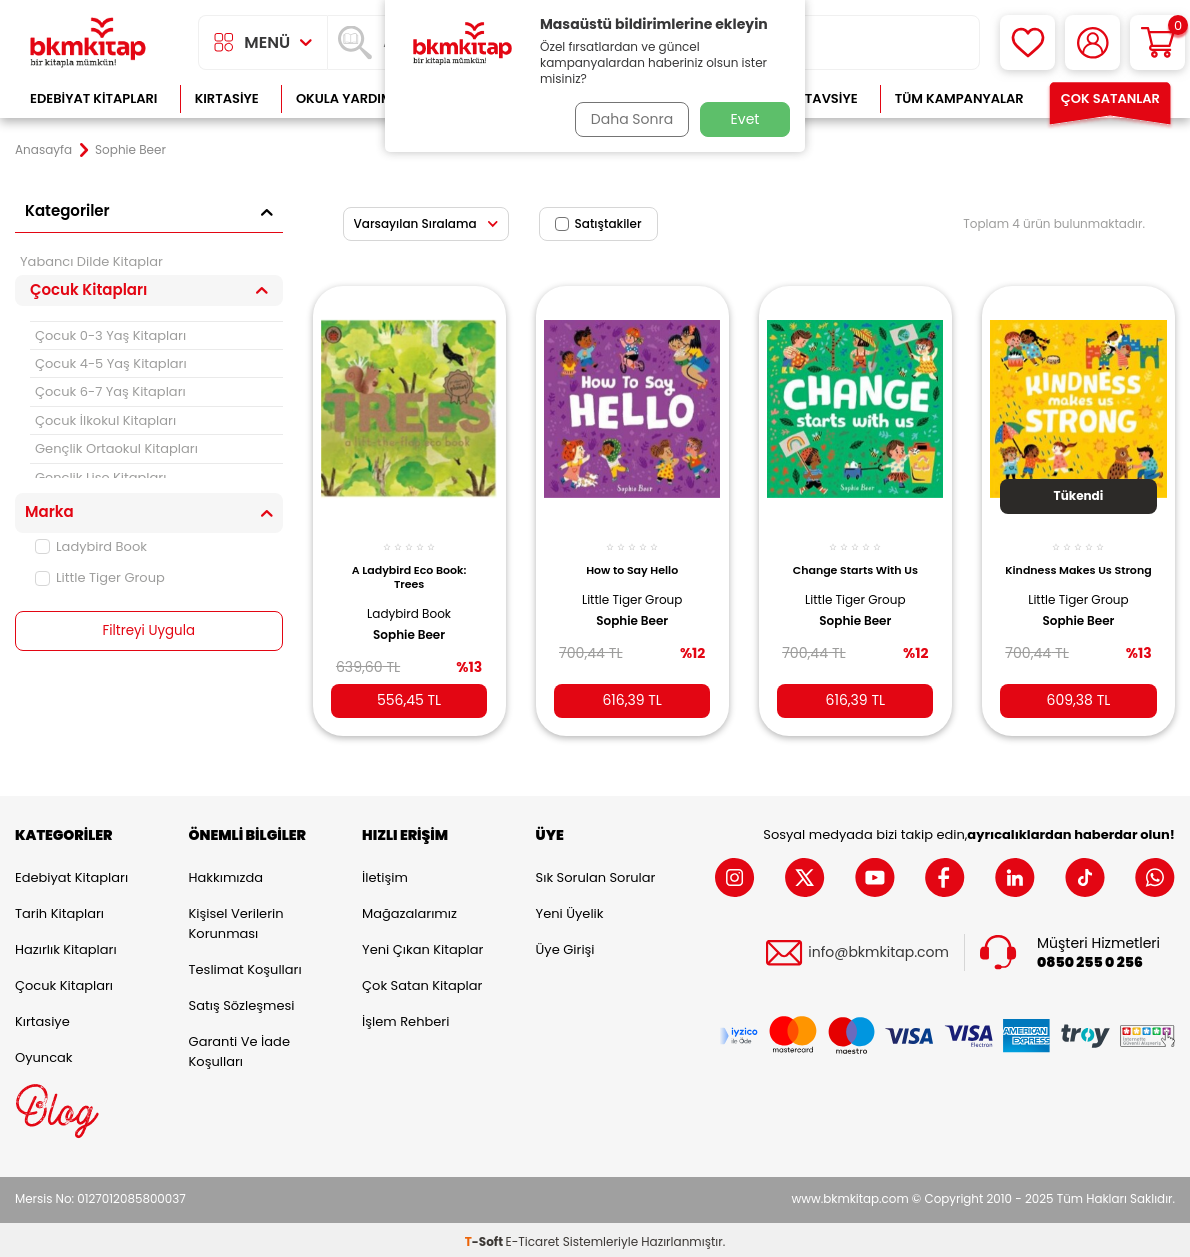 The image size is (1190, 1257). Describe the element at coordinates (409, 624) in the screenshot. I see `Sophie Beer` at that location.